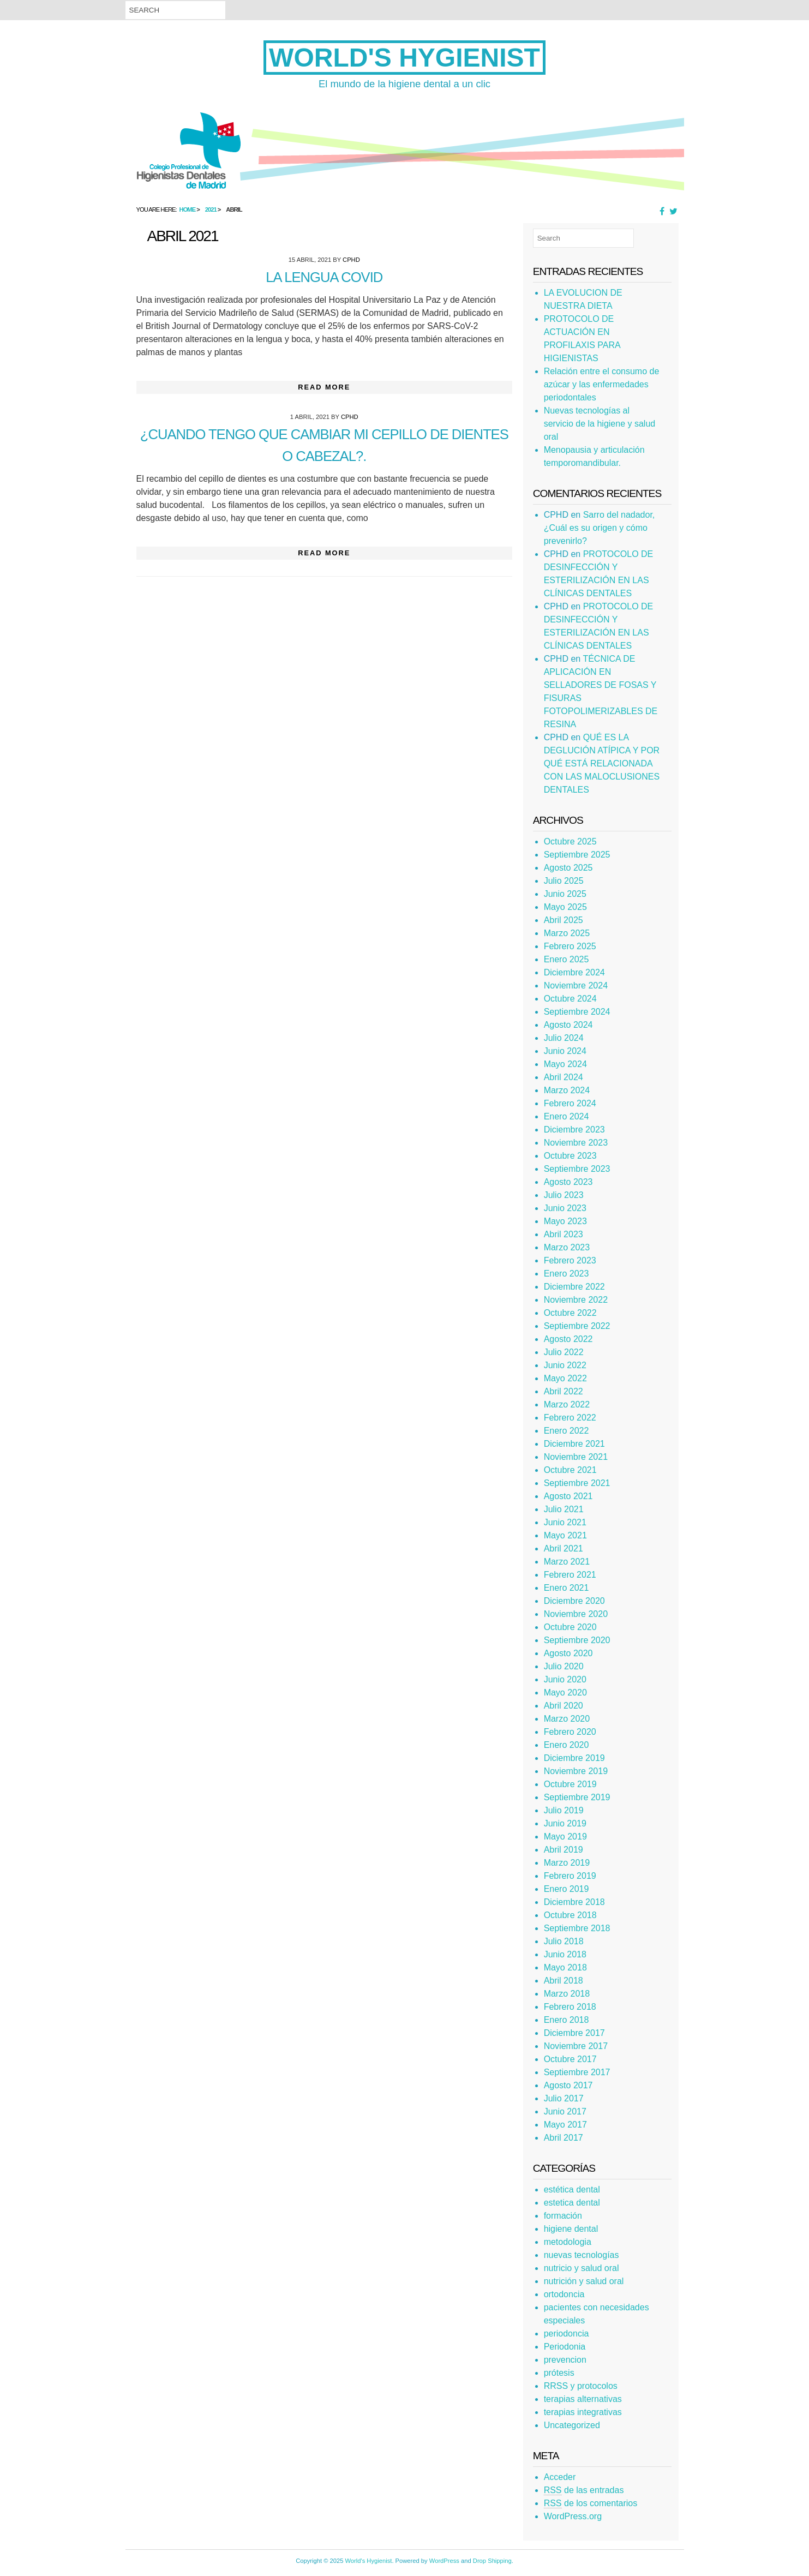 The image size is (809, 2576). What do you see at coordinates (568, 2085) in the screenshot?
I see `Agosto 2017` at bounding box center [568, 2085].